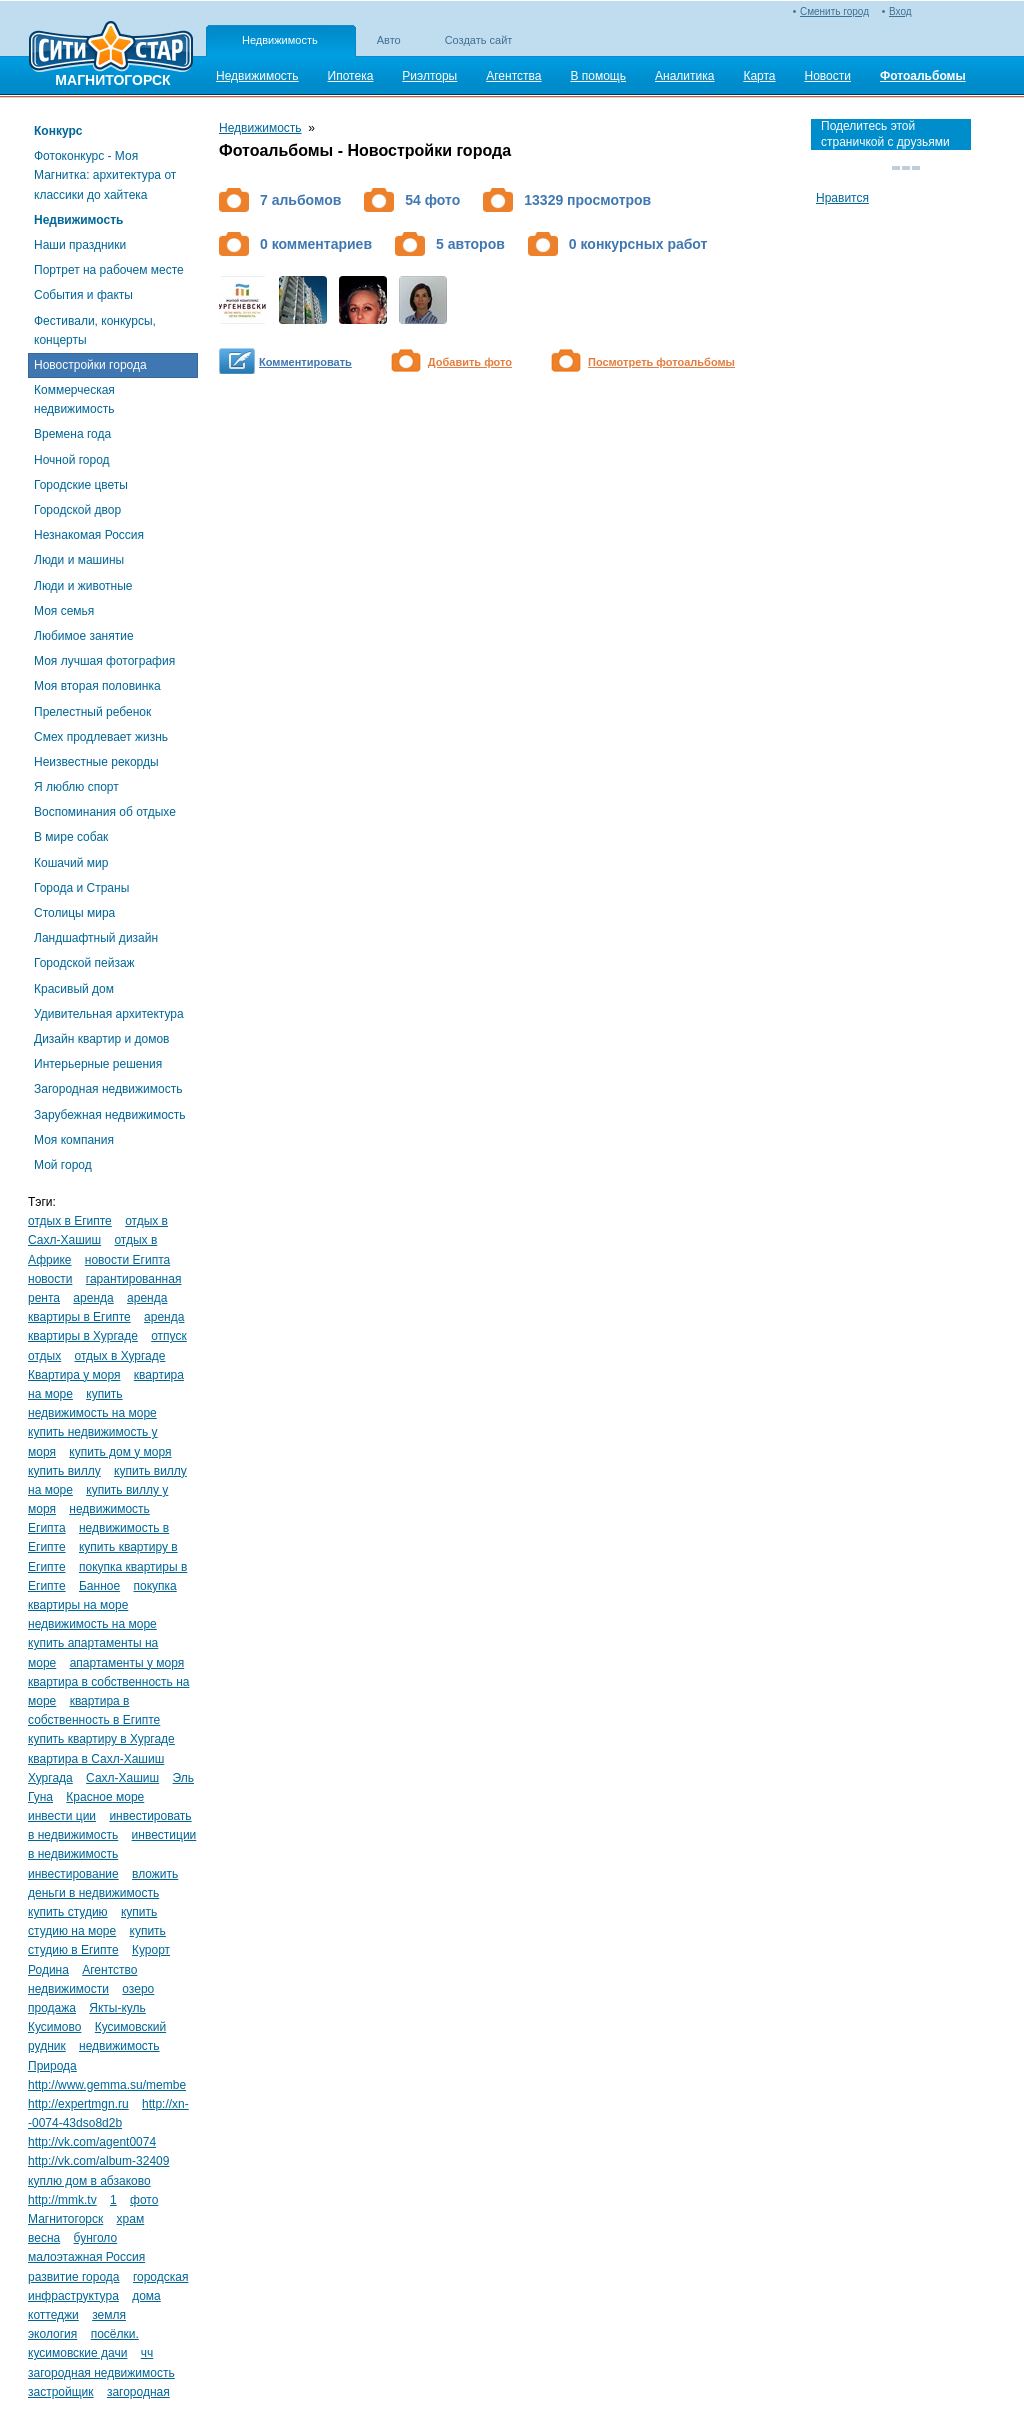  Describe the element at coordinates (58, 131) in the screenshot. I see `Конкурс` at that location.